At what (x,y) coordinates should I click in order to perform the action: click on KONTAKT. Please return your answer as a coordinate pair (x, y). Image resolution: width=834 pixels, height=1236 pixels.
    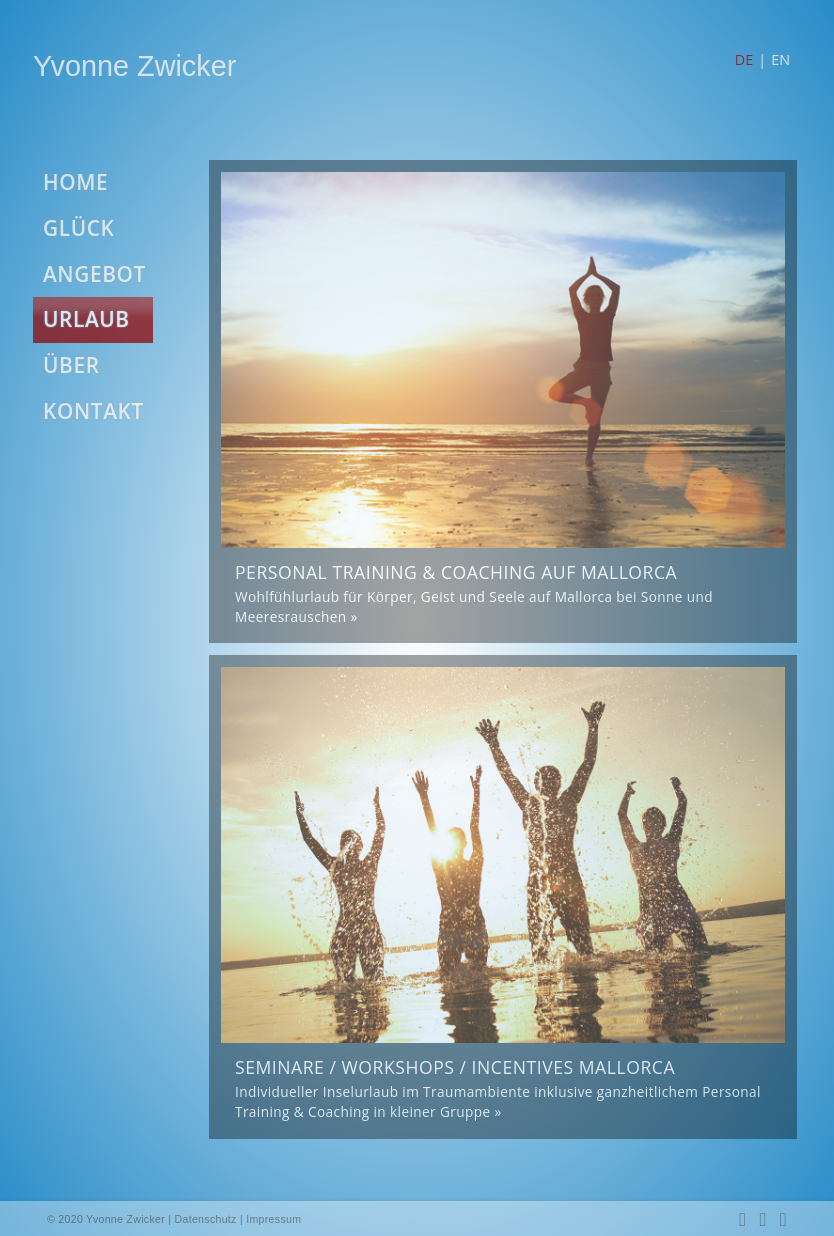
    Looking at the image, I should click on (93, 411).